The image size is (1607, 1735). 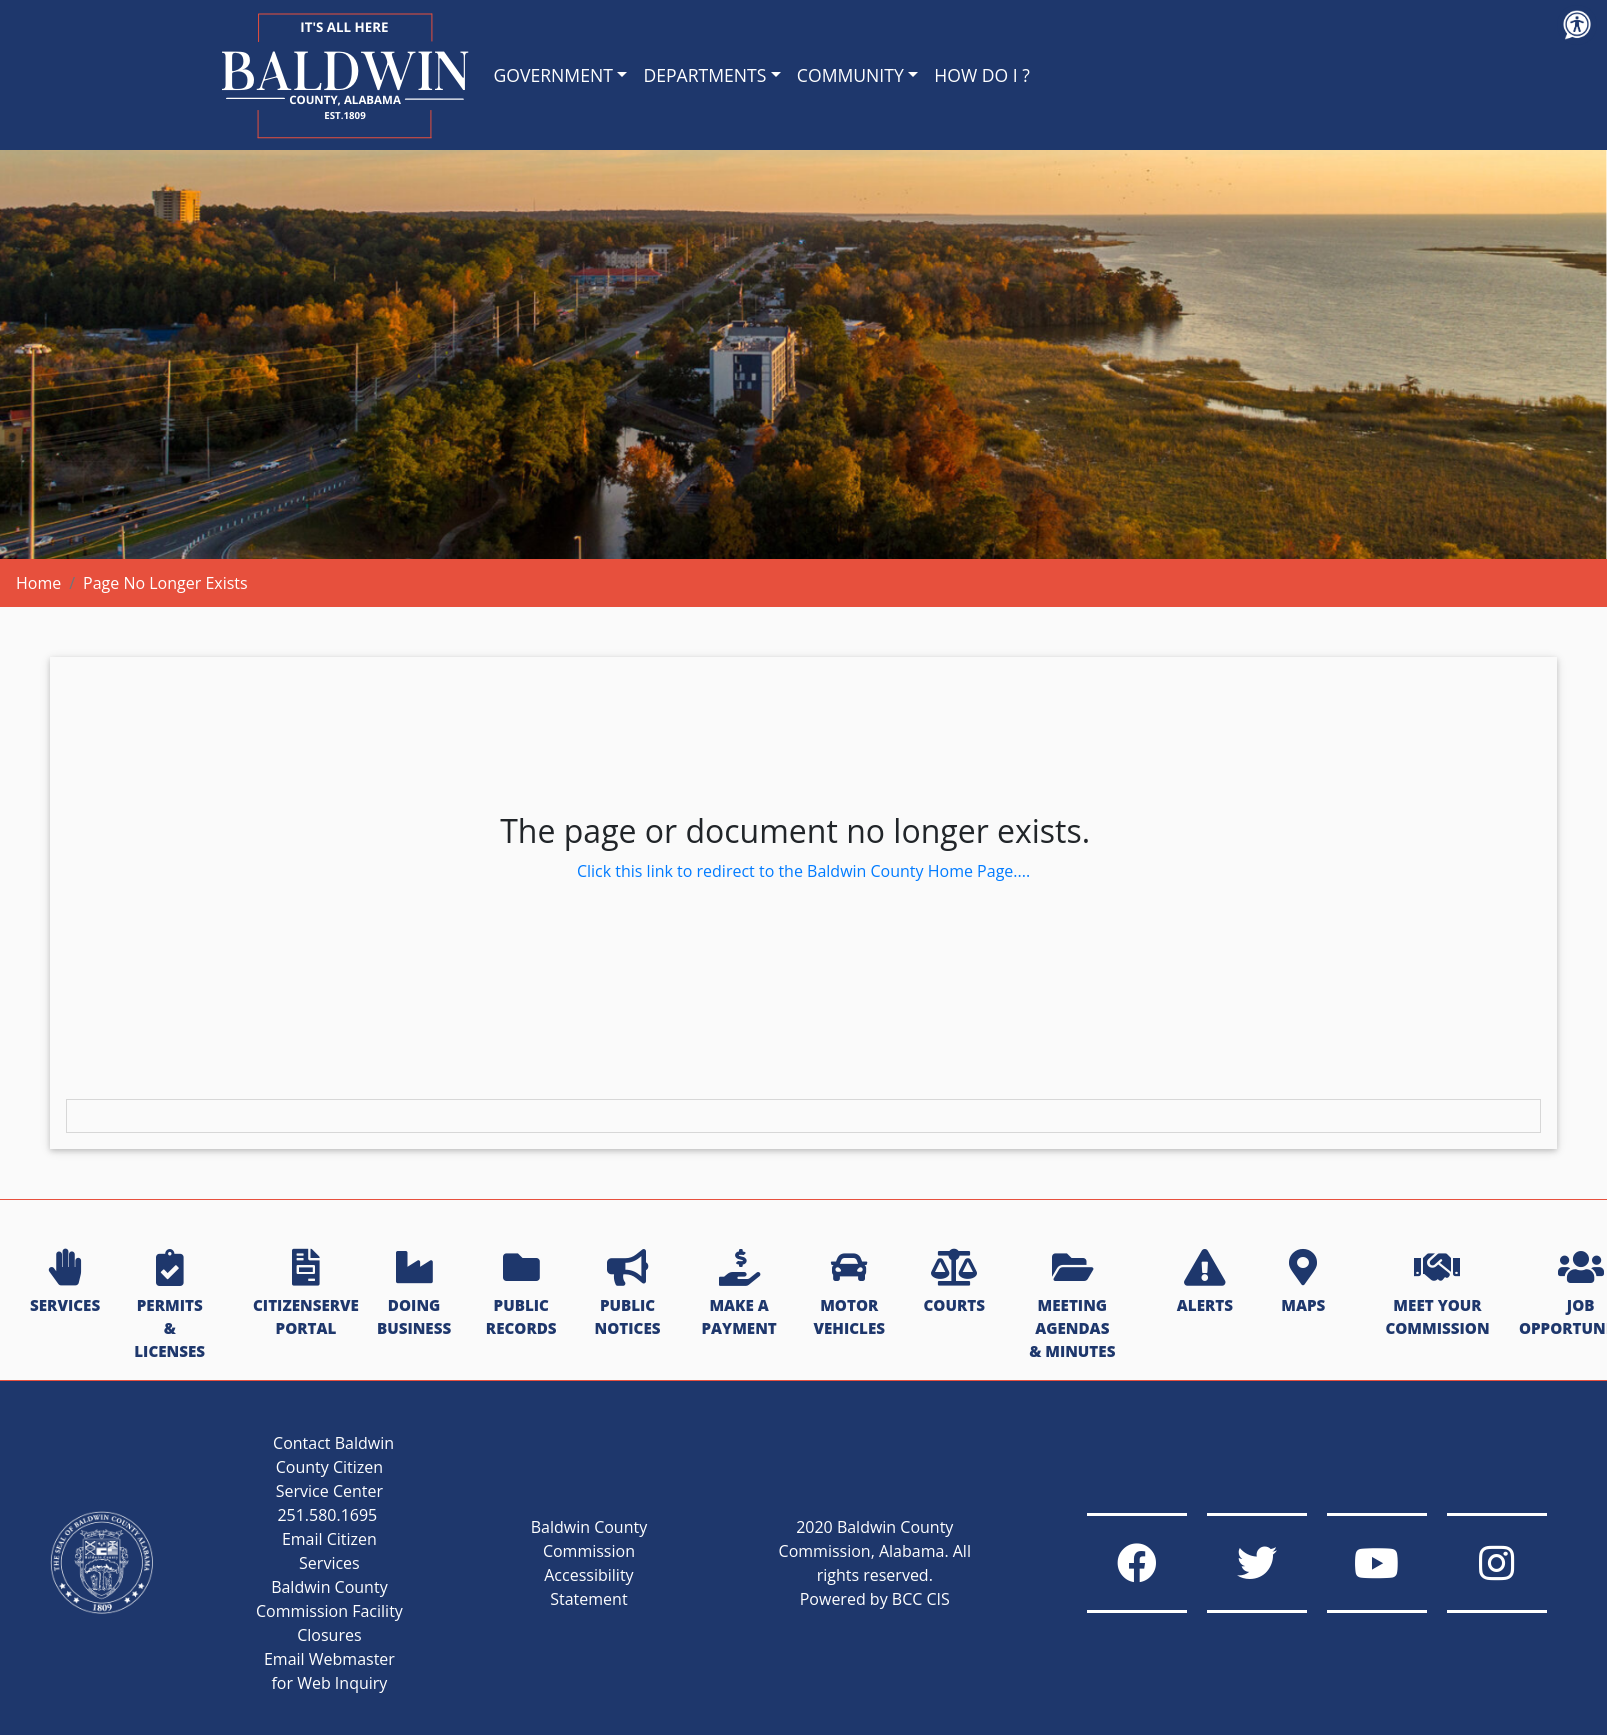 I want to click on HOW DO I ?, so click(x=982, y=75).